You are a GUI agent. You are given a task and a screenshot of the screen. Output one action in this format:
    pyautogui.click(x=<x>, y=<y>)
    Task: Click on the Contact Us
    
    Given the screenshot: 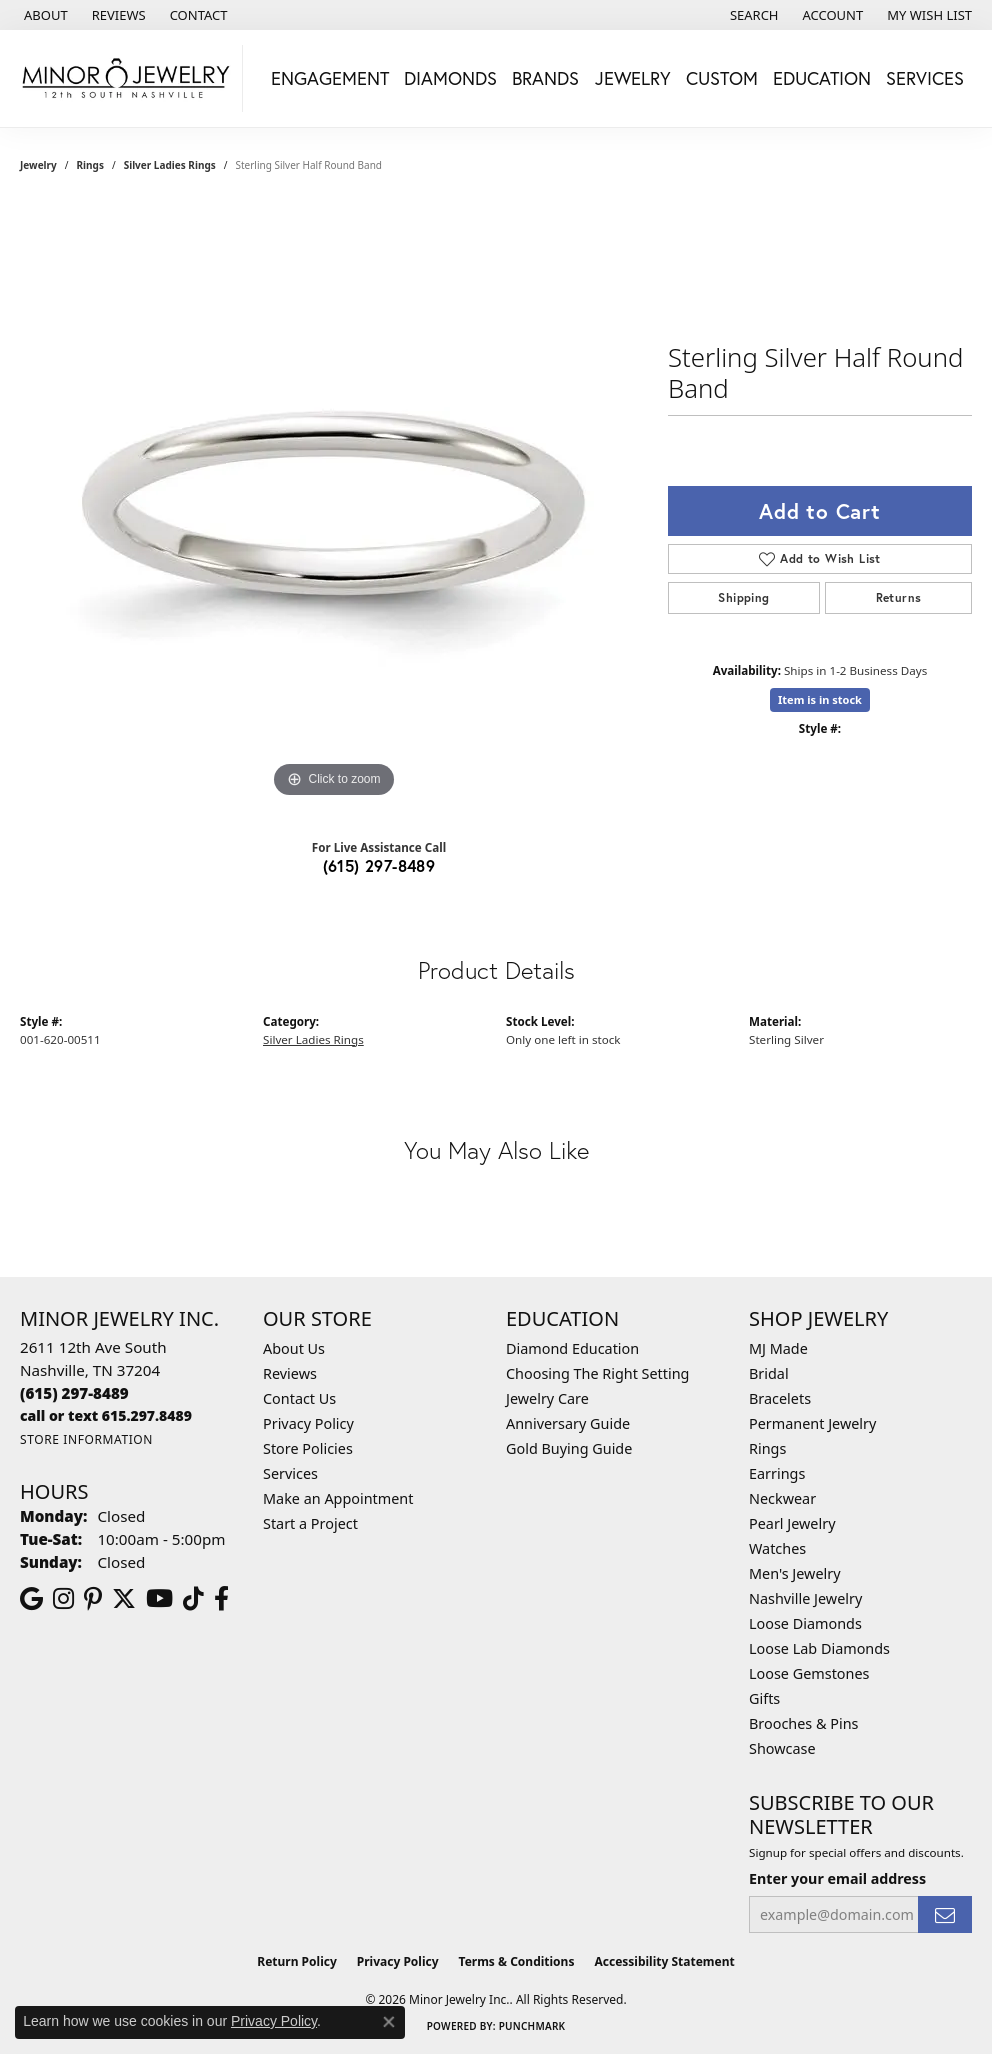 What is the action you would take?
    pyautogui.click(x=299, y=1398)
    